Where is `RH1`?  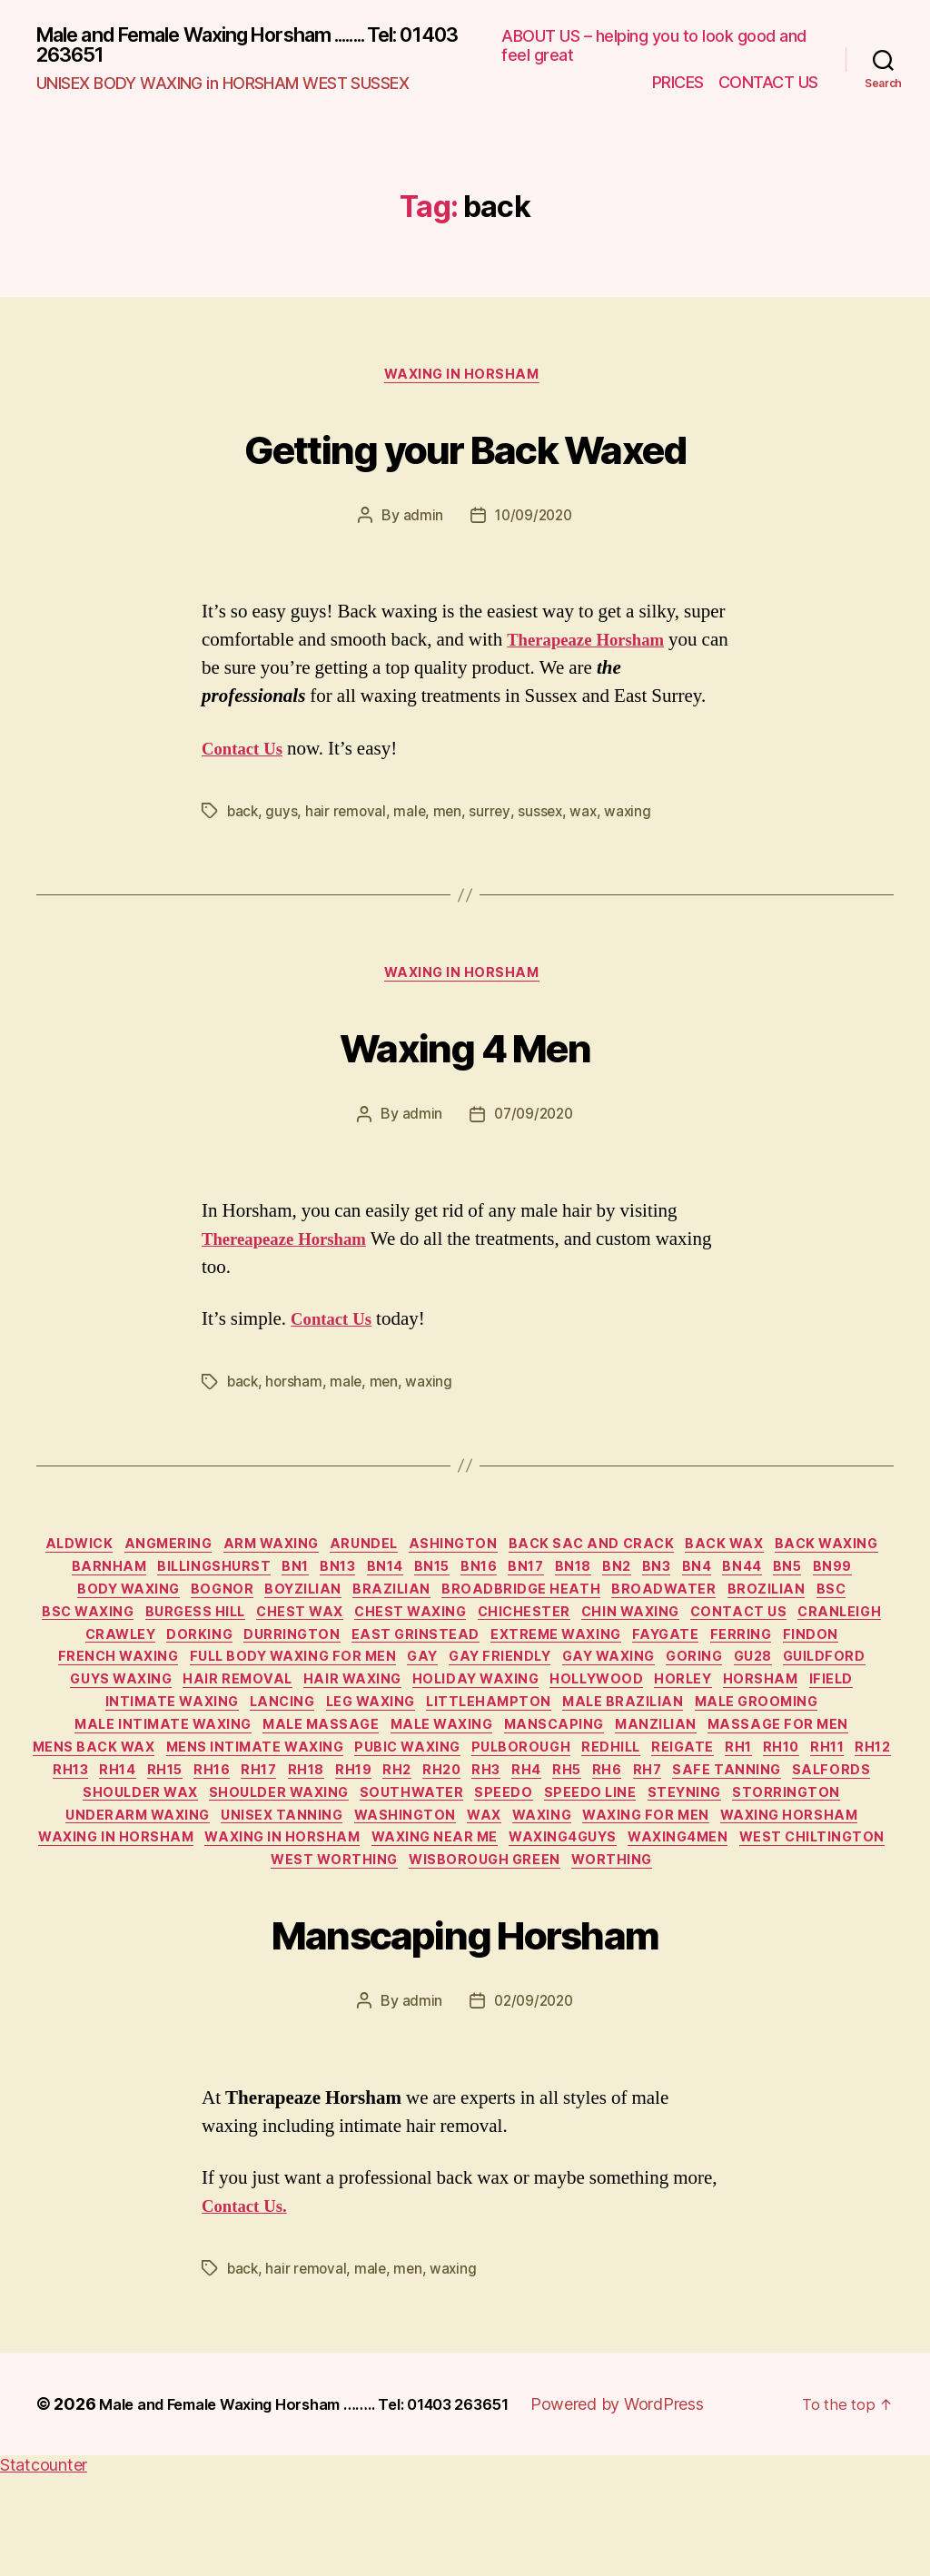 RH1 is located at coordinates (479, 1828).